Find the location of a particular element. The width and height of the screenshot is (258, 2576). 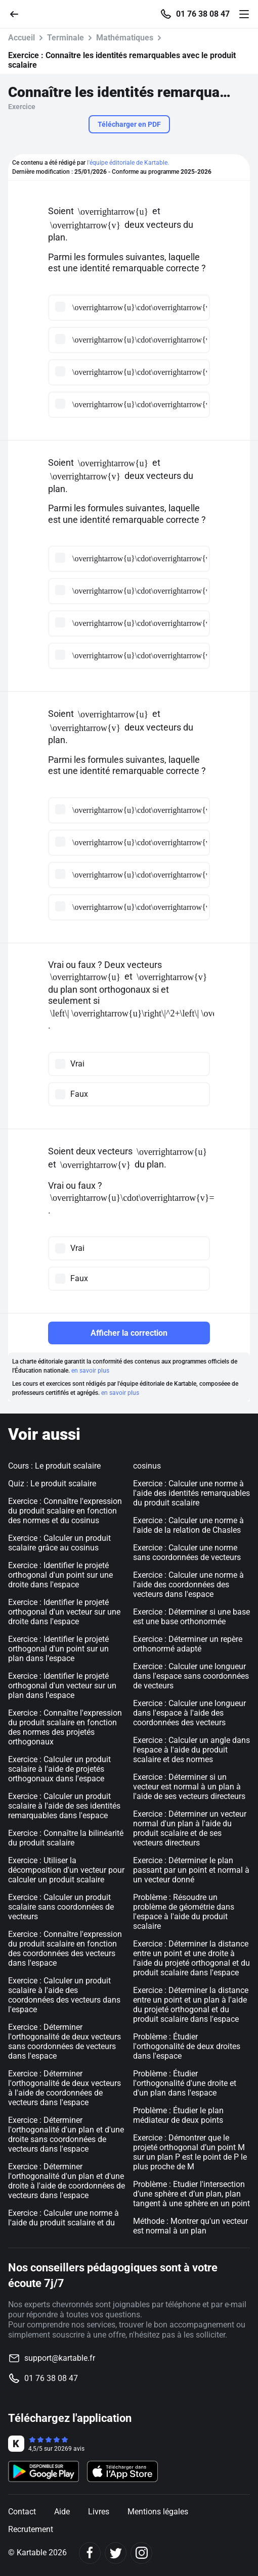

Exercice : Identifier le projeté orthogonal d'un vecteur sur une droite dans l'espace is located at coordinates (64, 1611).